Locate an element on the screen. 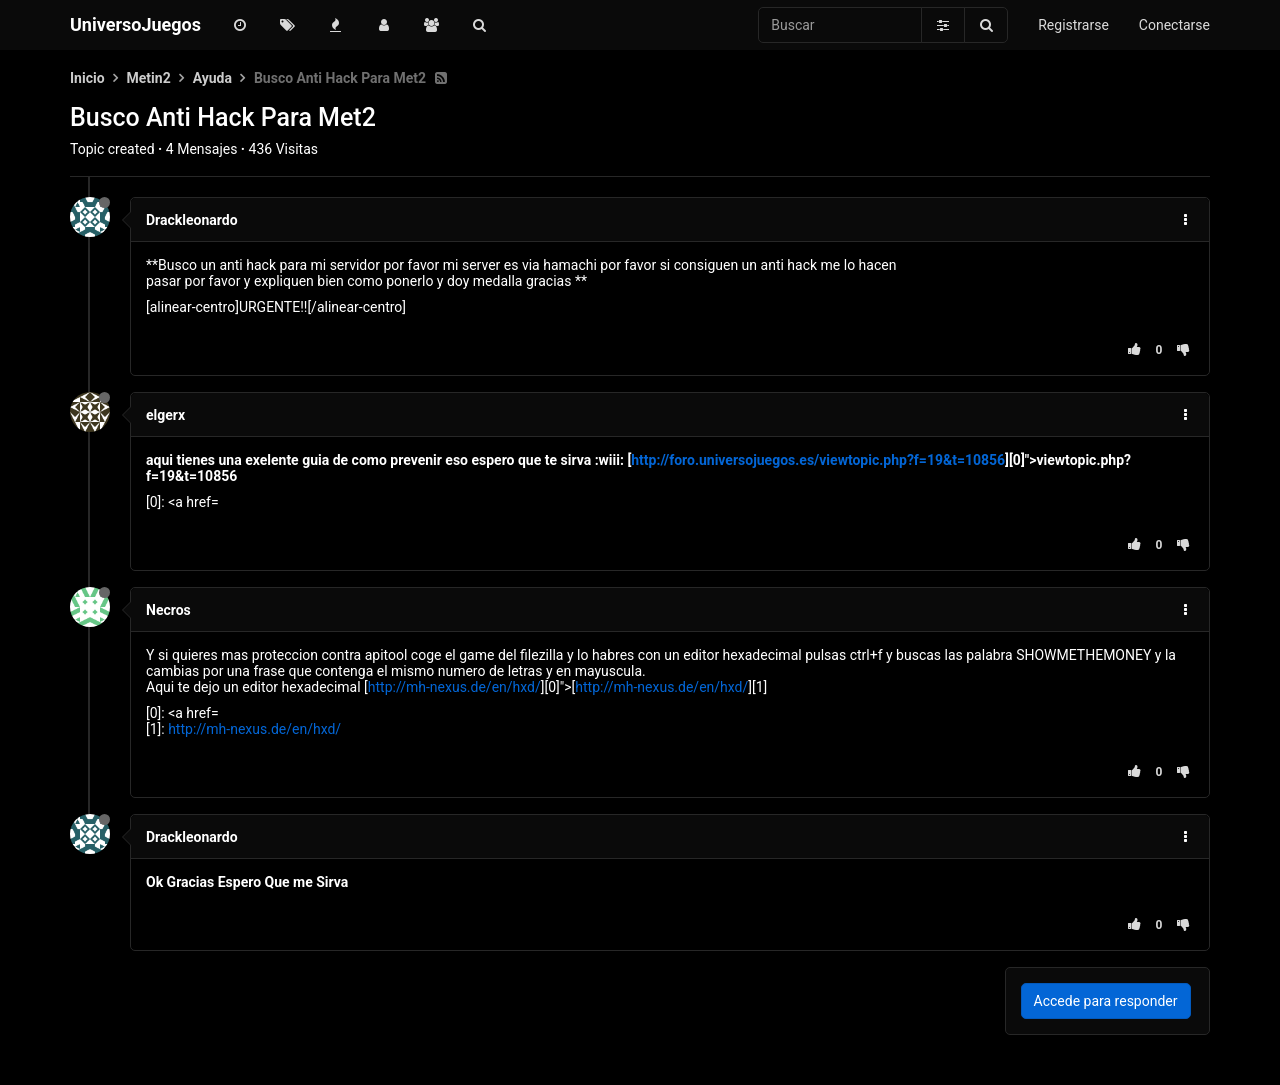 Image resolution: width=1280 pixels, height=1085 pixels. elgerx is located at coordinates (165, 415).